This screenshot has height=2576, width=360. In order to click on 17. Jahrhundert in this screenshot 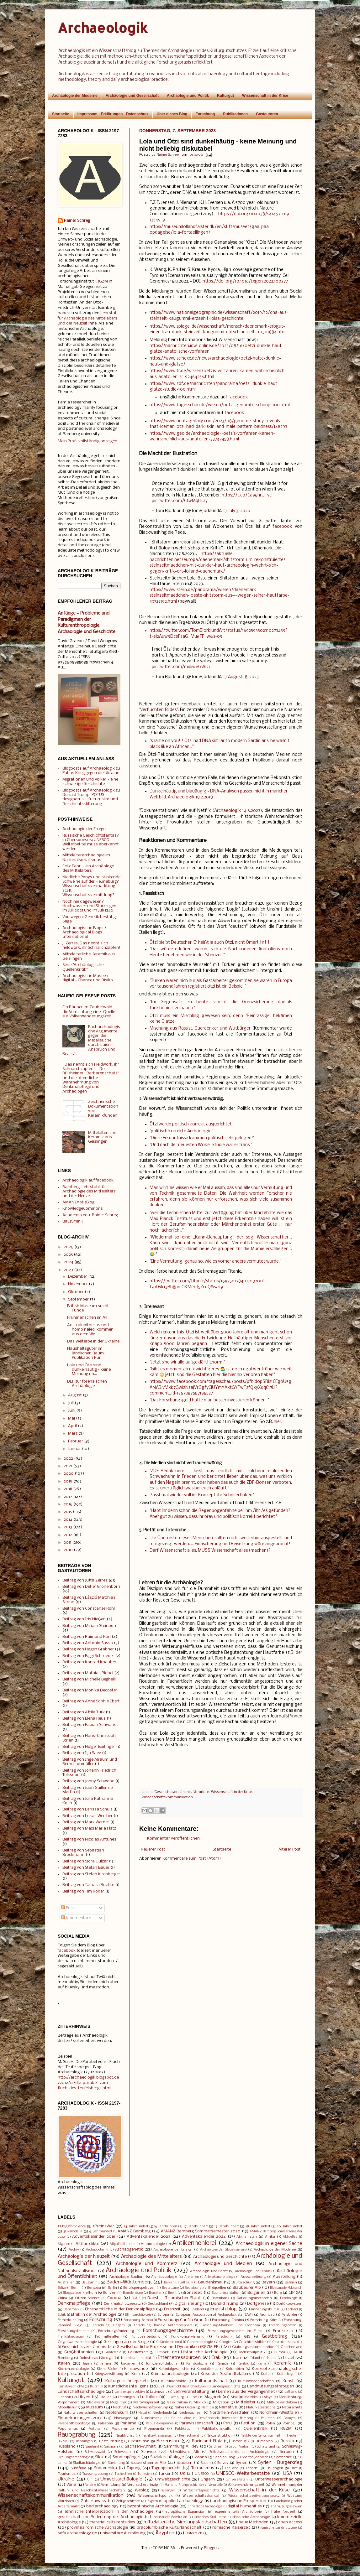, I will do `click(195, 2226)`.